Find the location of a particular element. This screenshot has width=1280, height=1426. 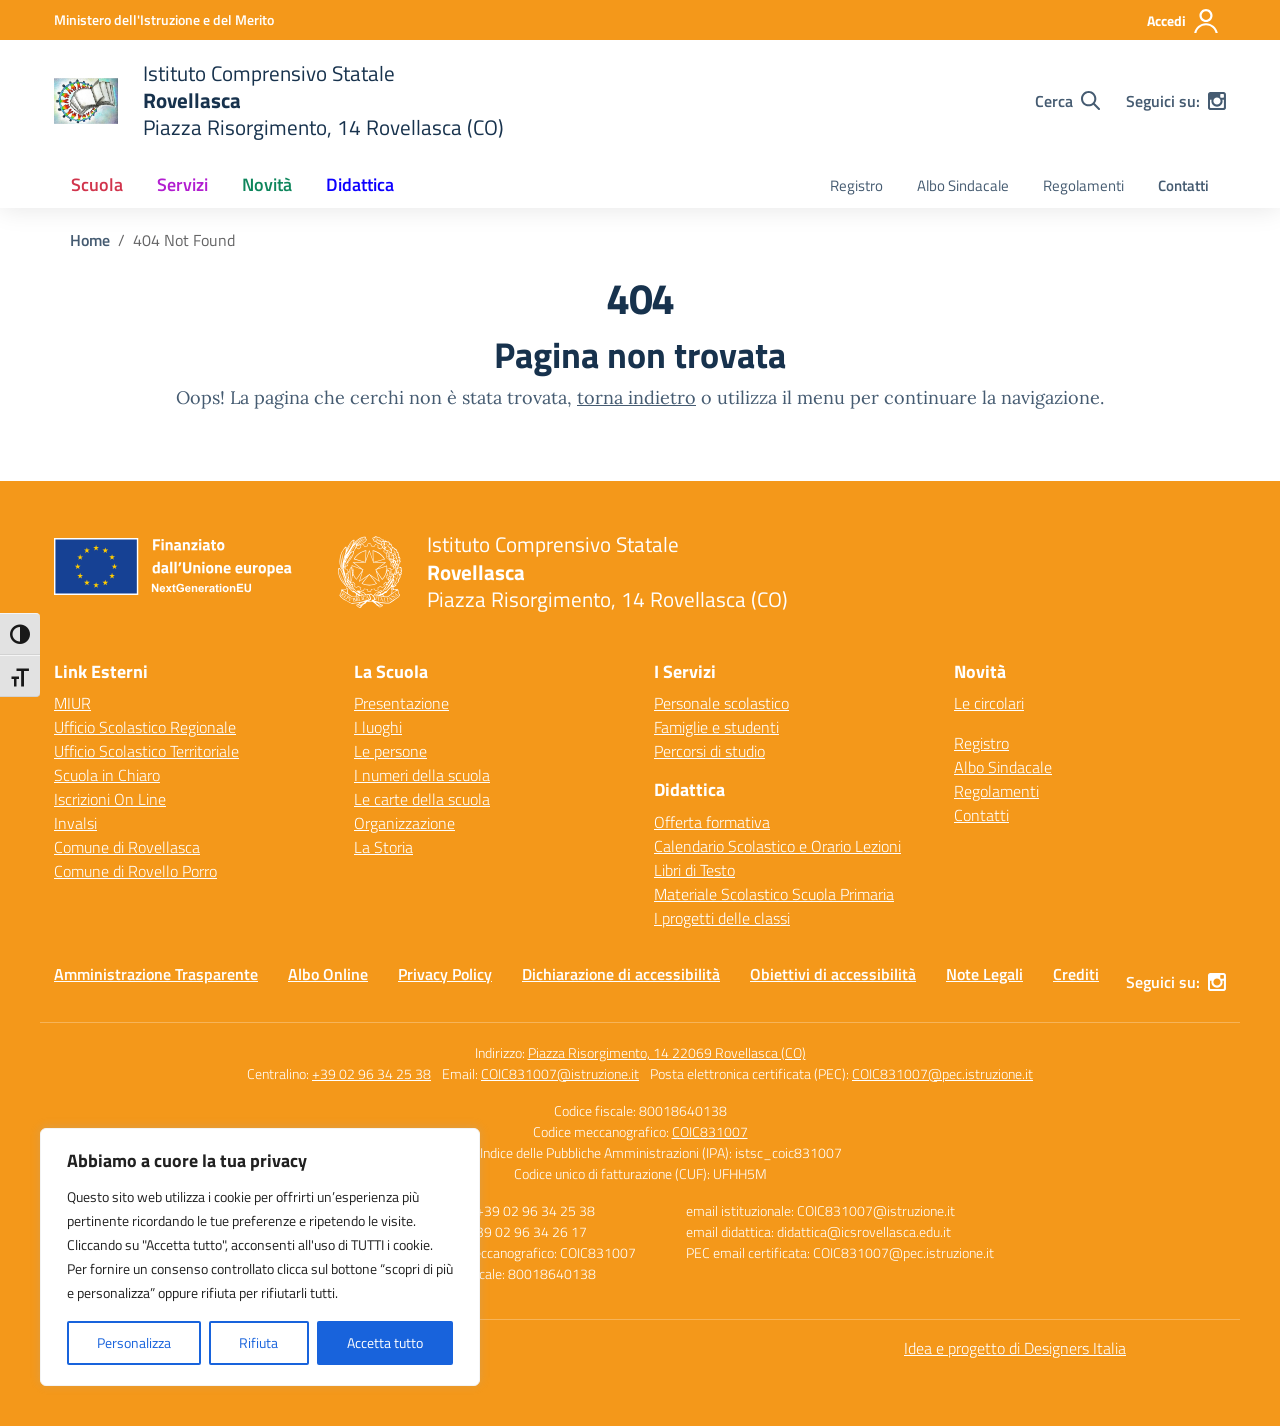

Albo Sindacale is located at coordinates (963, 185).